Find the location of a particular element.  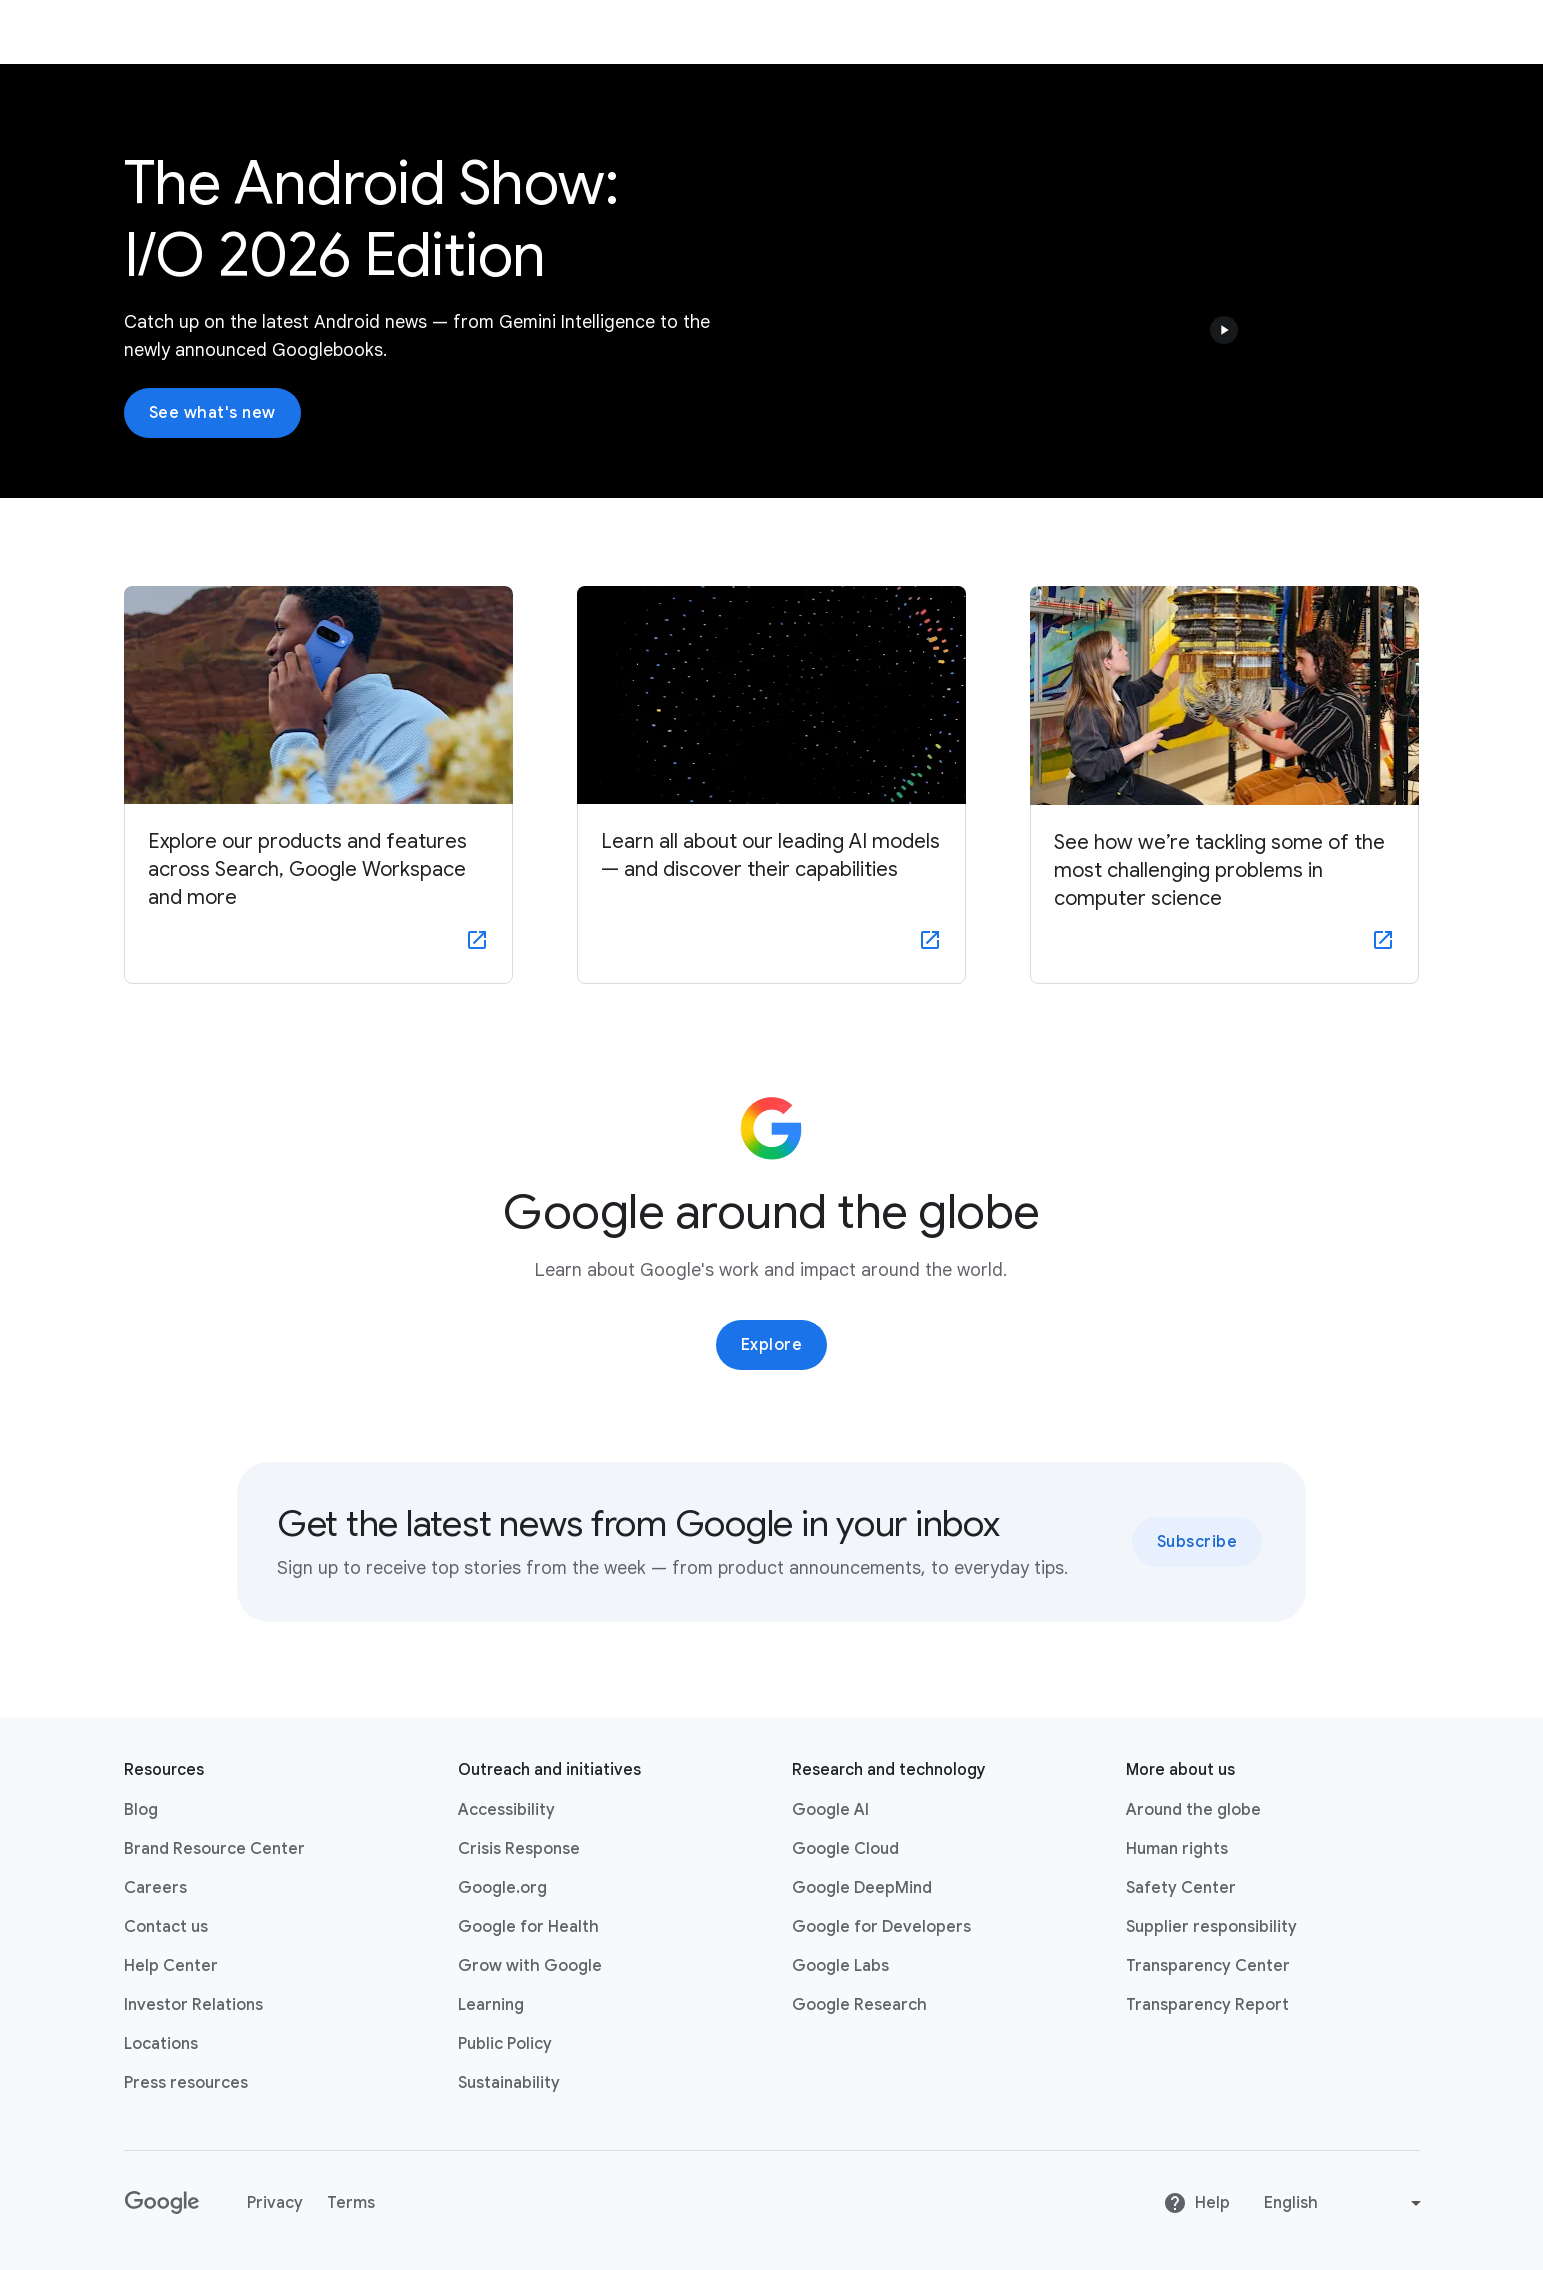

Google AI [Google AI link opens in new tab or window] is located at coordinates (830, 1810).